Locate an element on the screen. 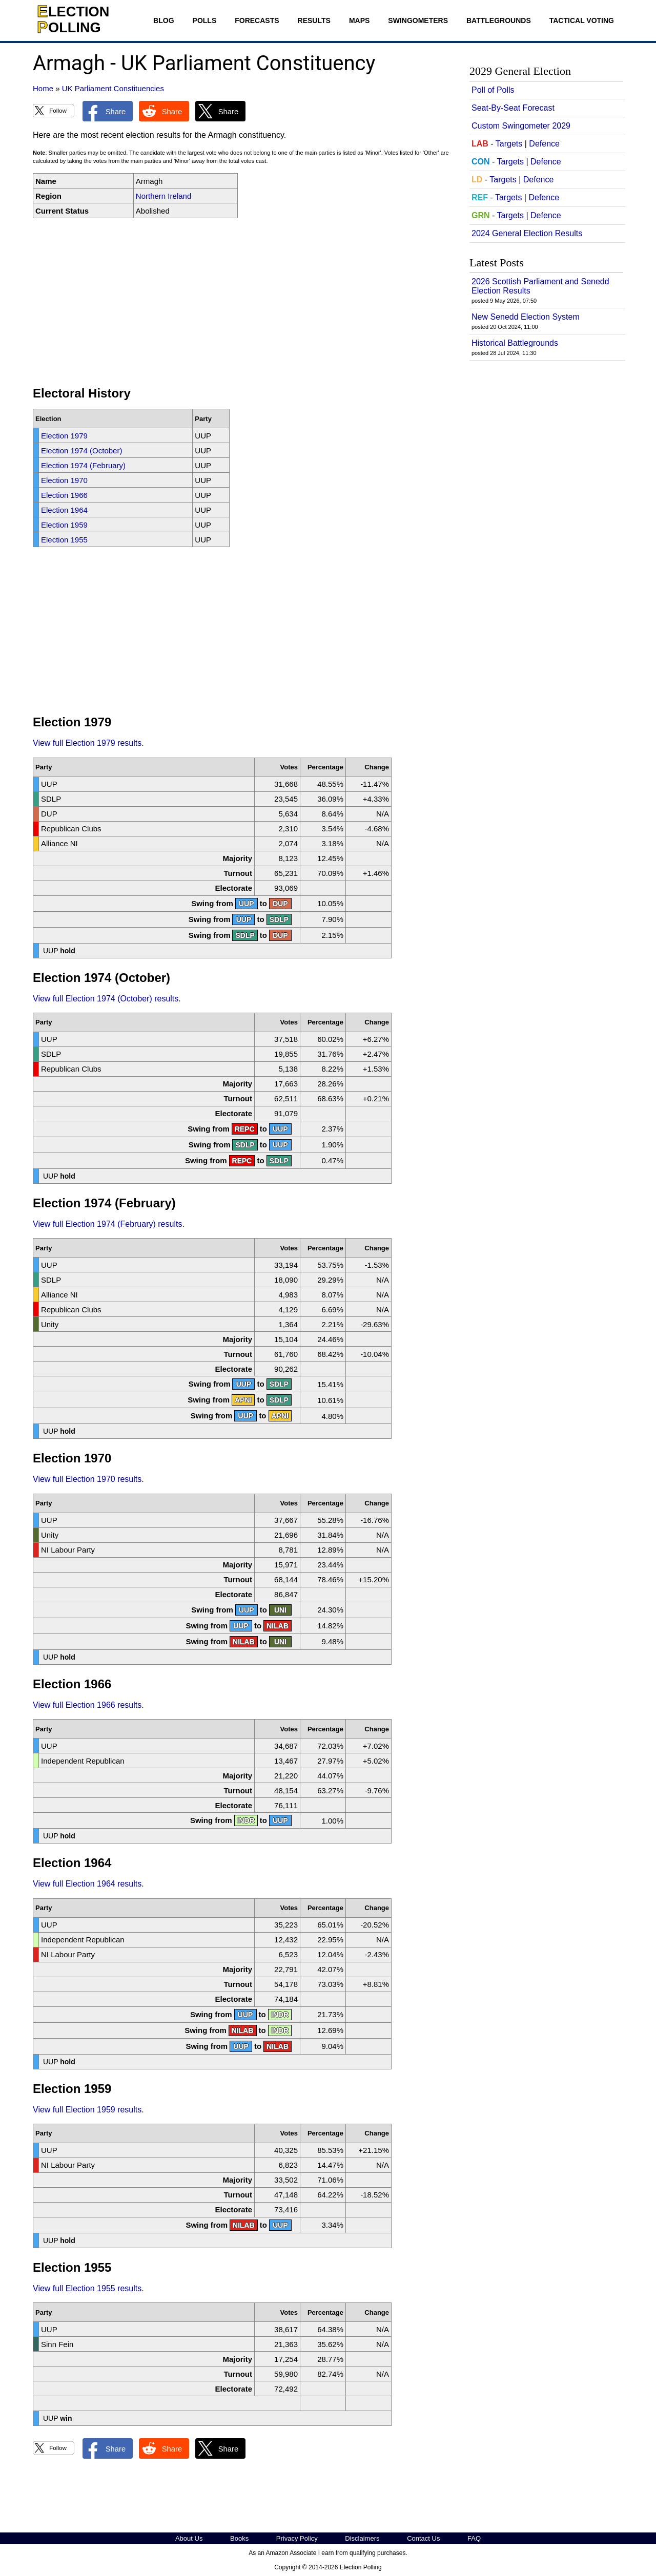  Election 1970 is located at coordinates (64, 480).